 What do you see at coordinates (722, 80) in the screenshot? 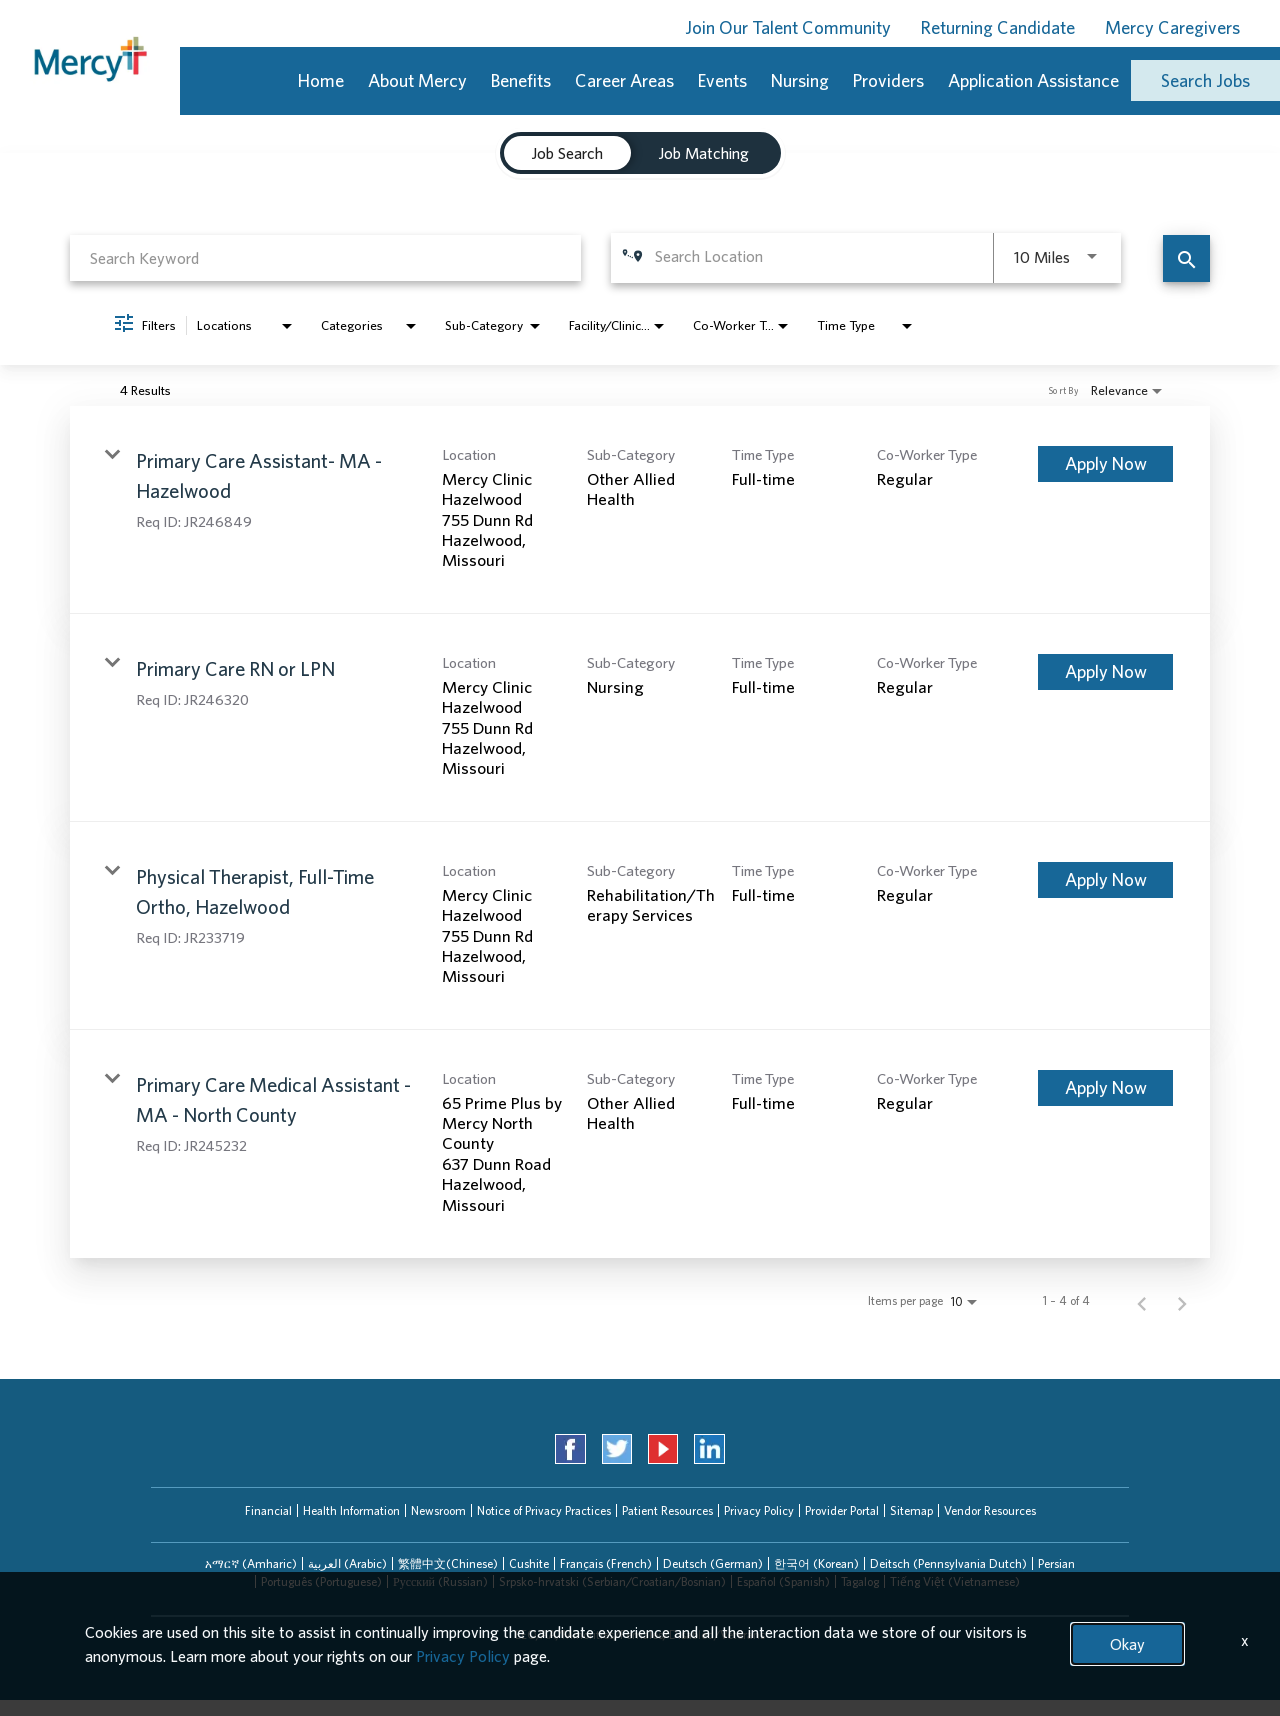
I see `Events` at bounding box center [722, 80].